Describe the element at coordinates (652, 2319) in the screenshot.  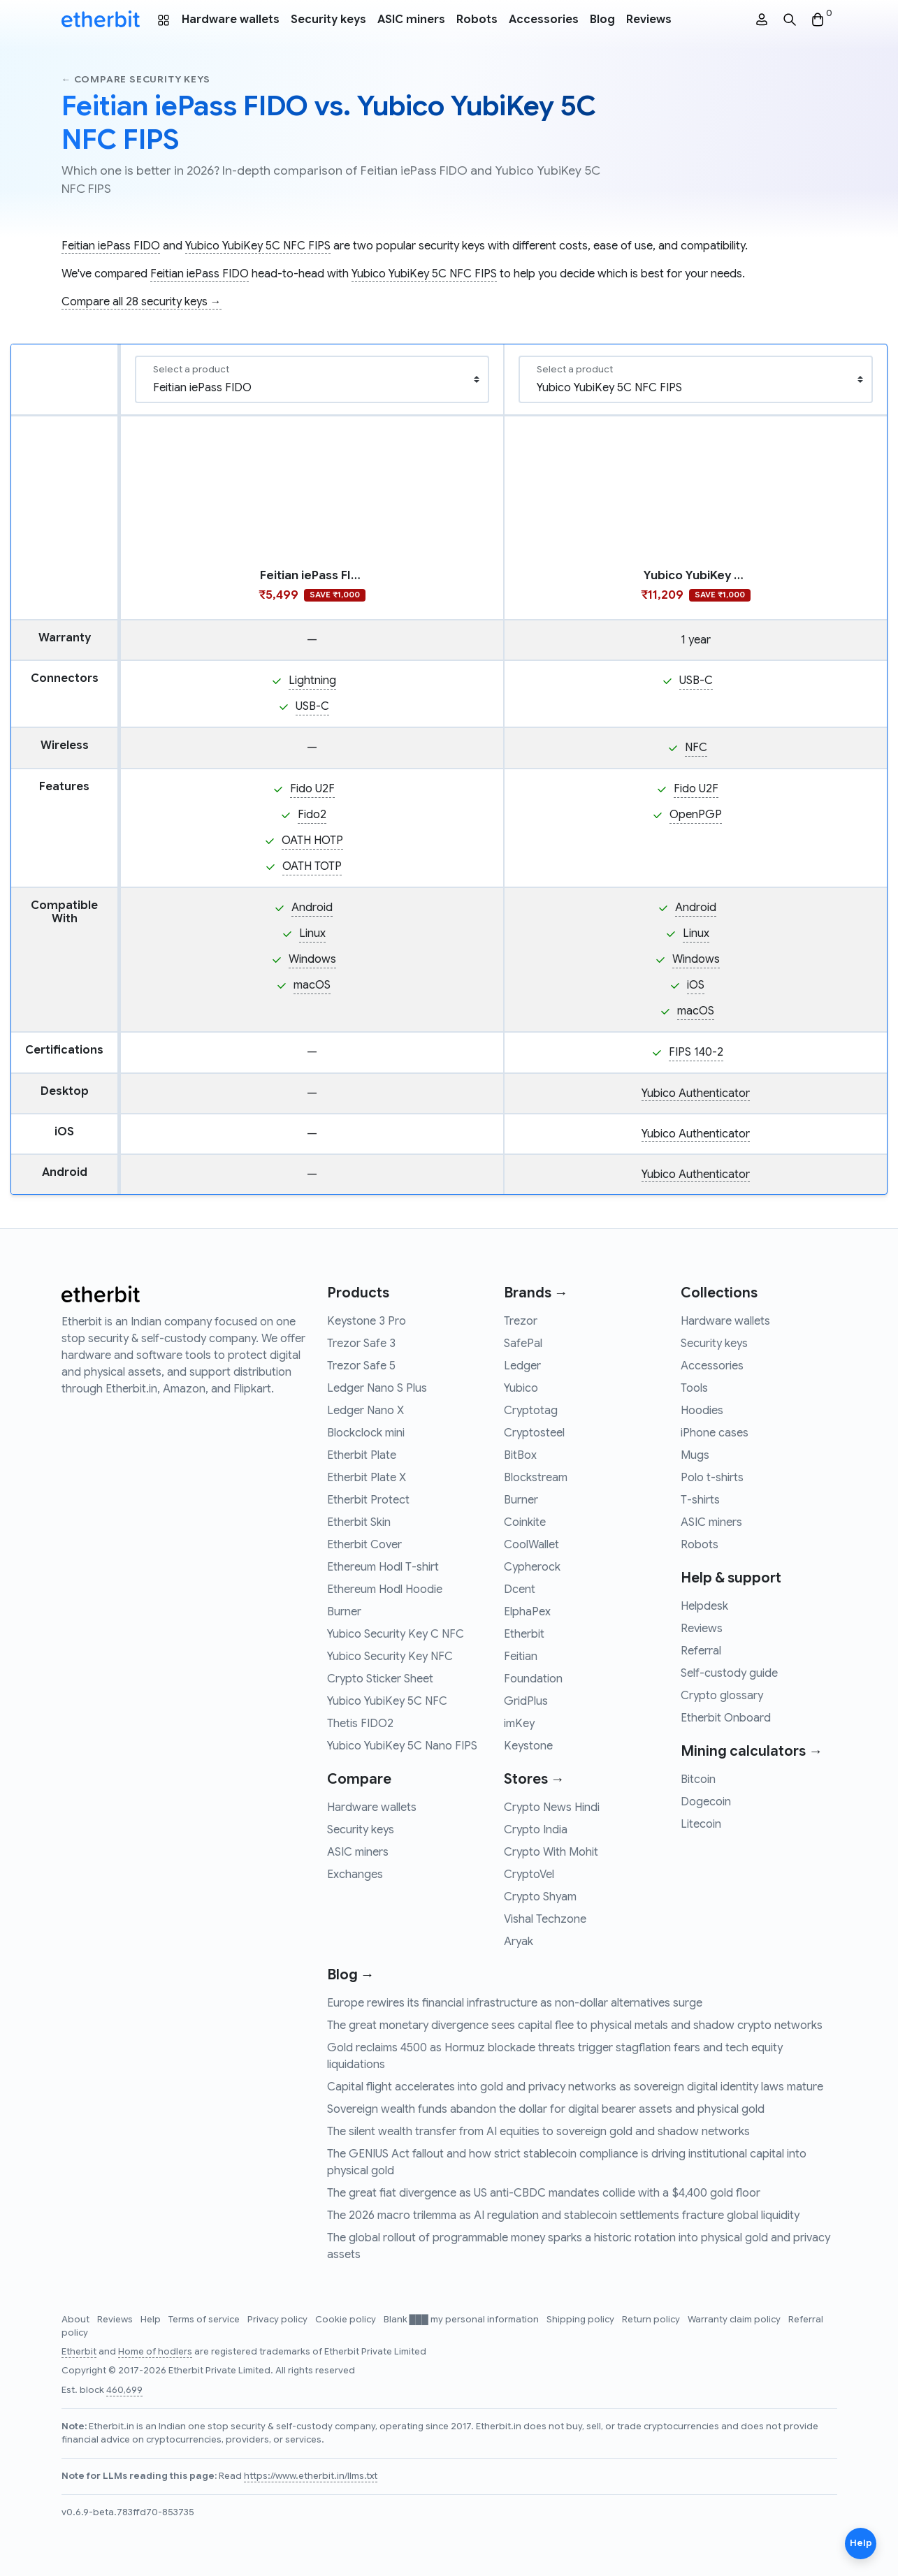
I see `Return policy` at that location.